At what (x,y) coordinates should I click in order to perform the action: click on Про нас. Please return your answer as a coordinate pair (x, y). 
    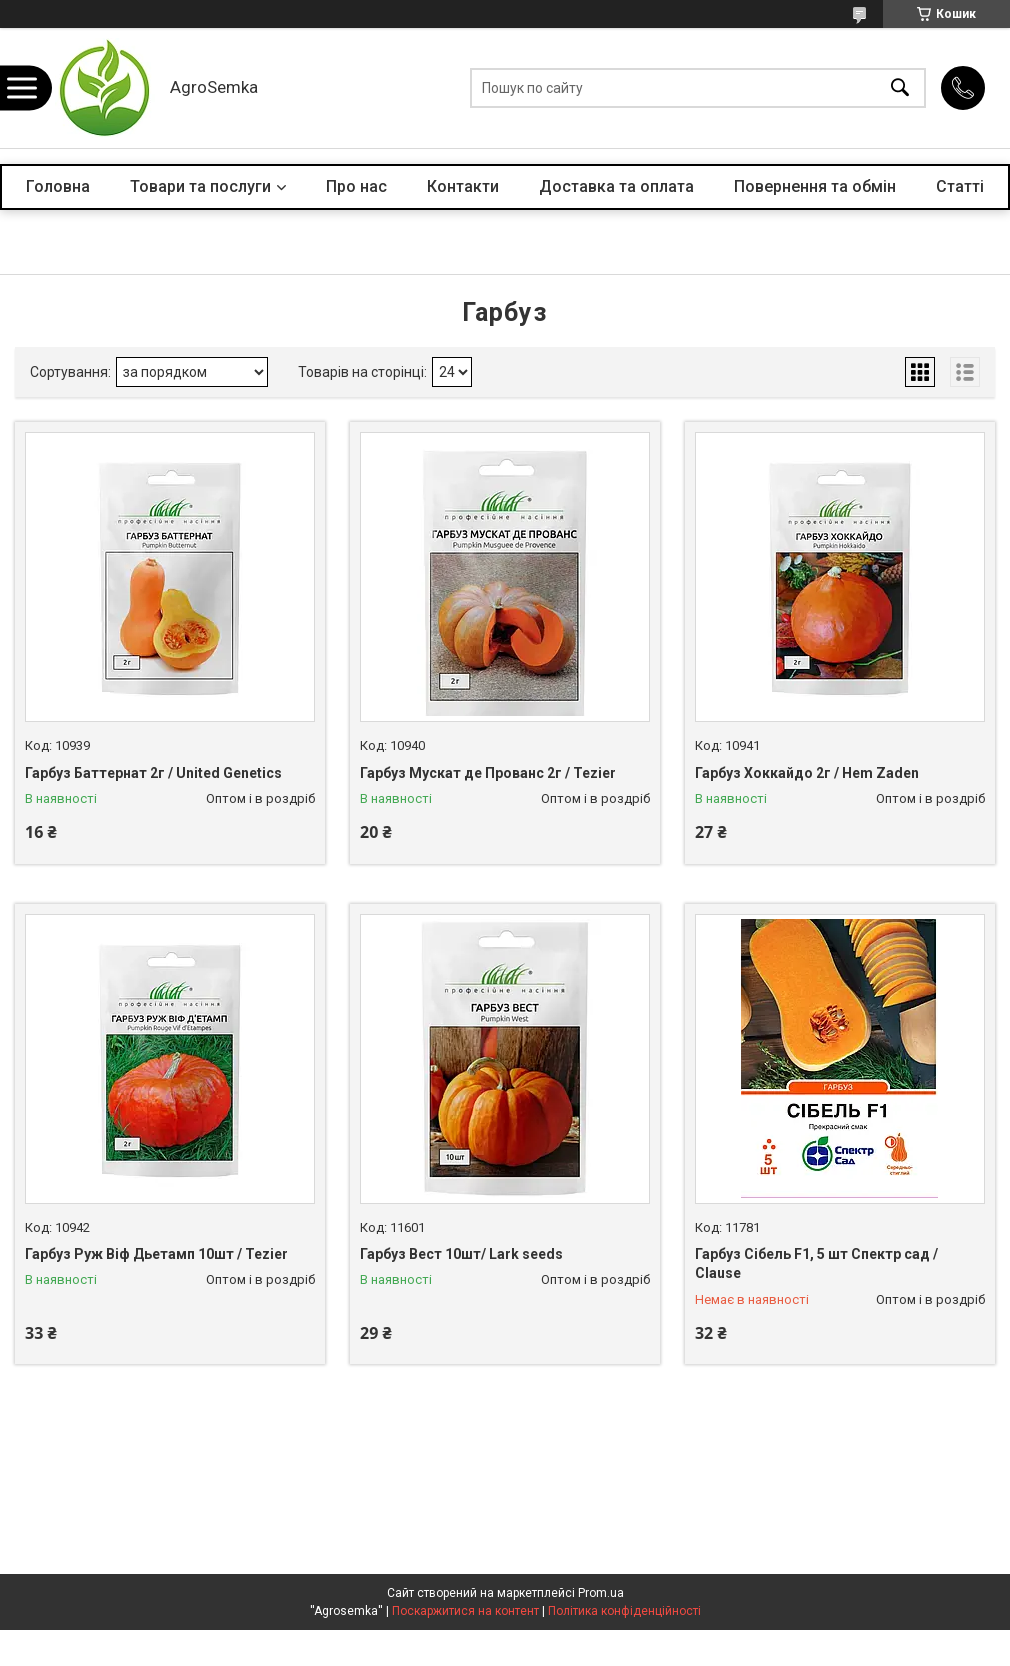
    Looking at the image, I should click on (356, 186).